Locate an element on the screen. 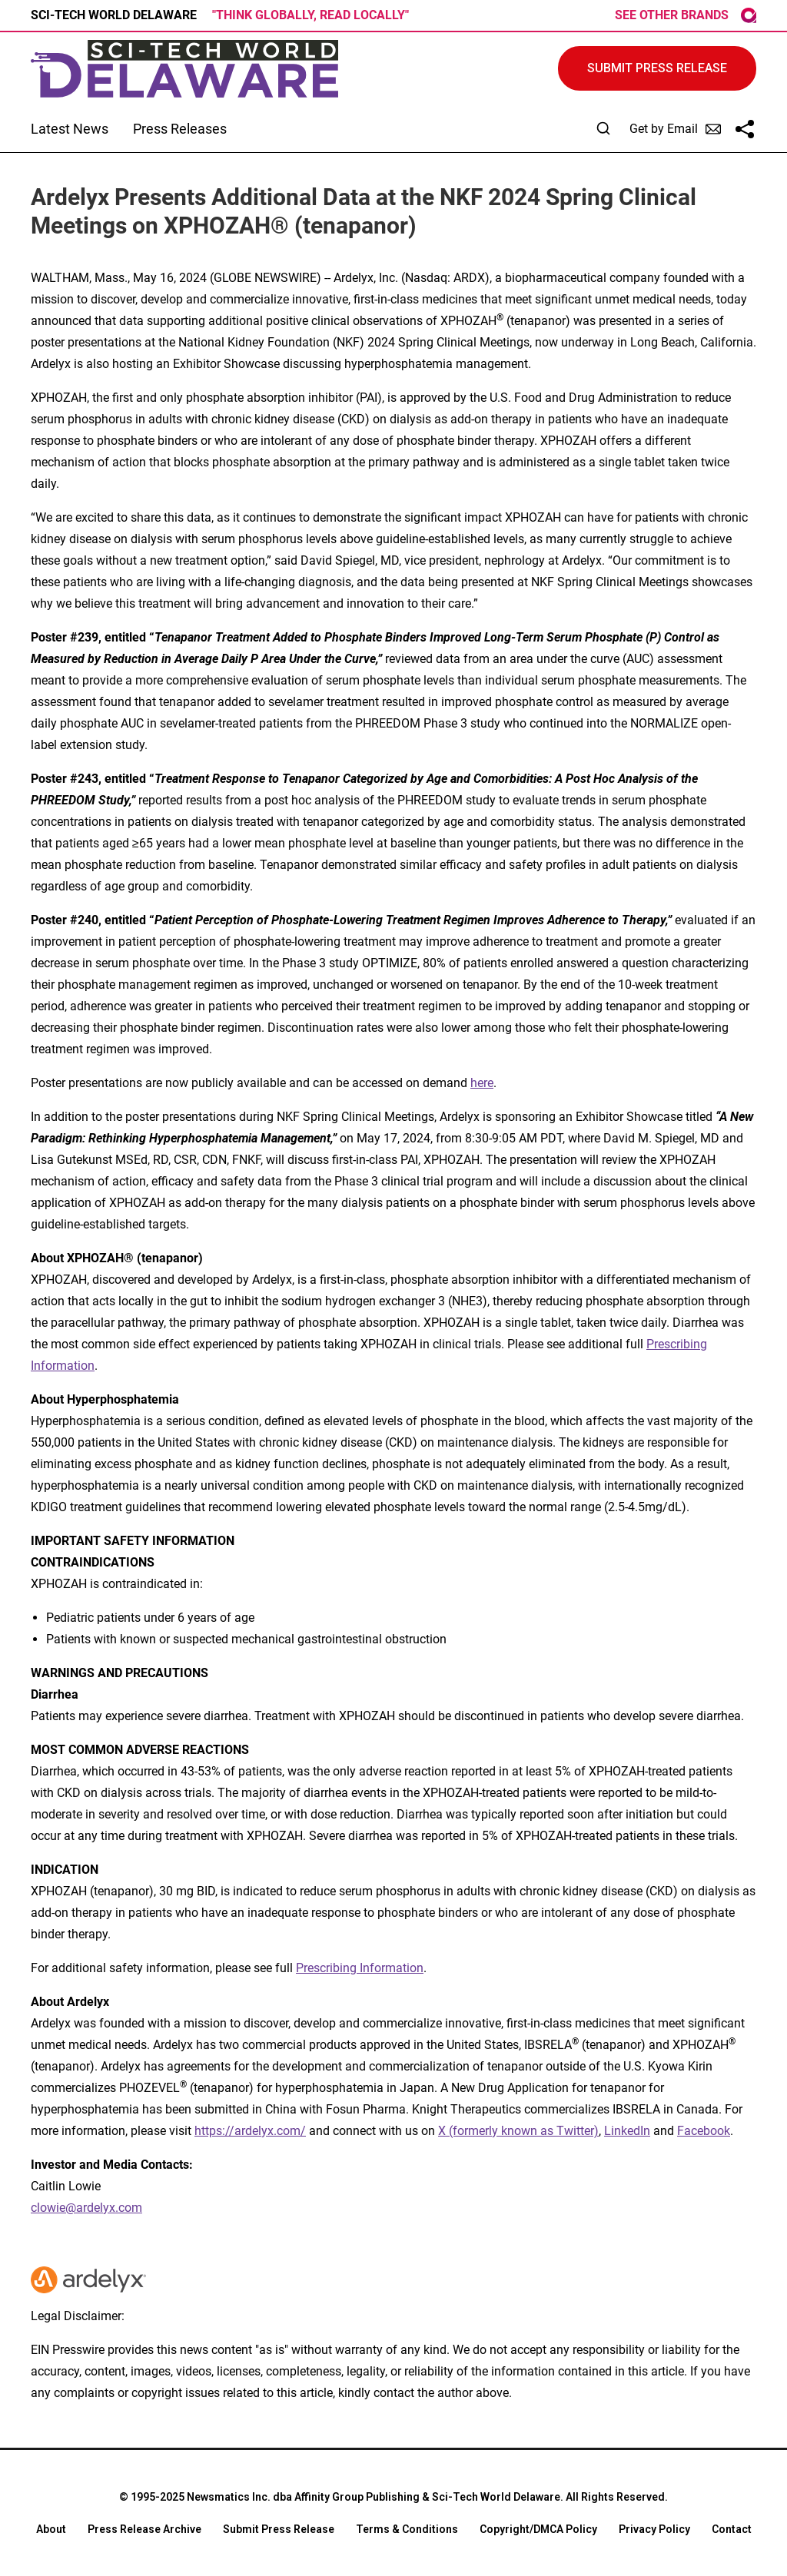  Copyright/DMCA Policy is located at coordinates (538, 2529).